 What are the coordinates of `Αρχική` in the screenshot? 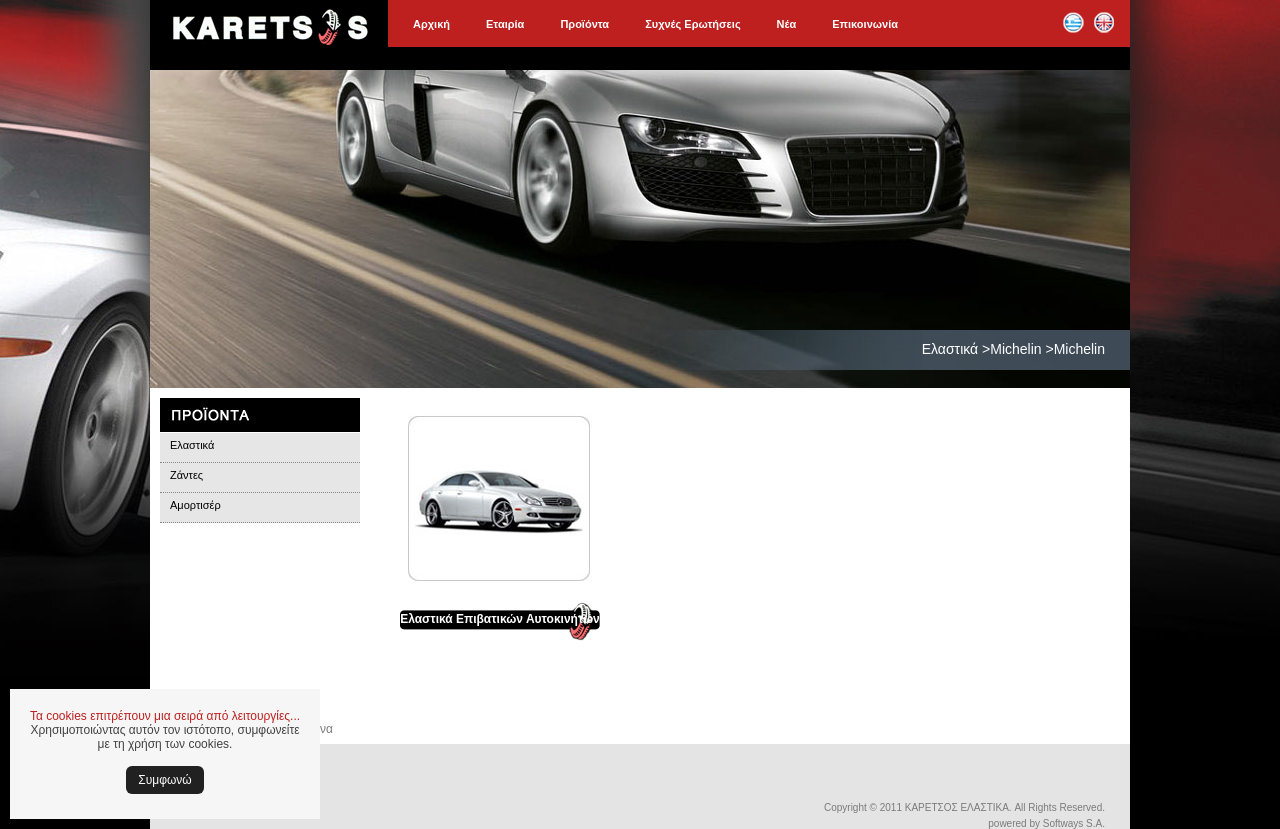 It's located at (431, 24).